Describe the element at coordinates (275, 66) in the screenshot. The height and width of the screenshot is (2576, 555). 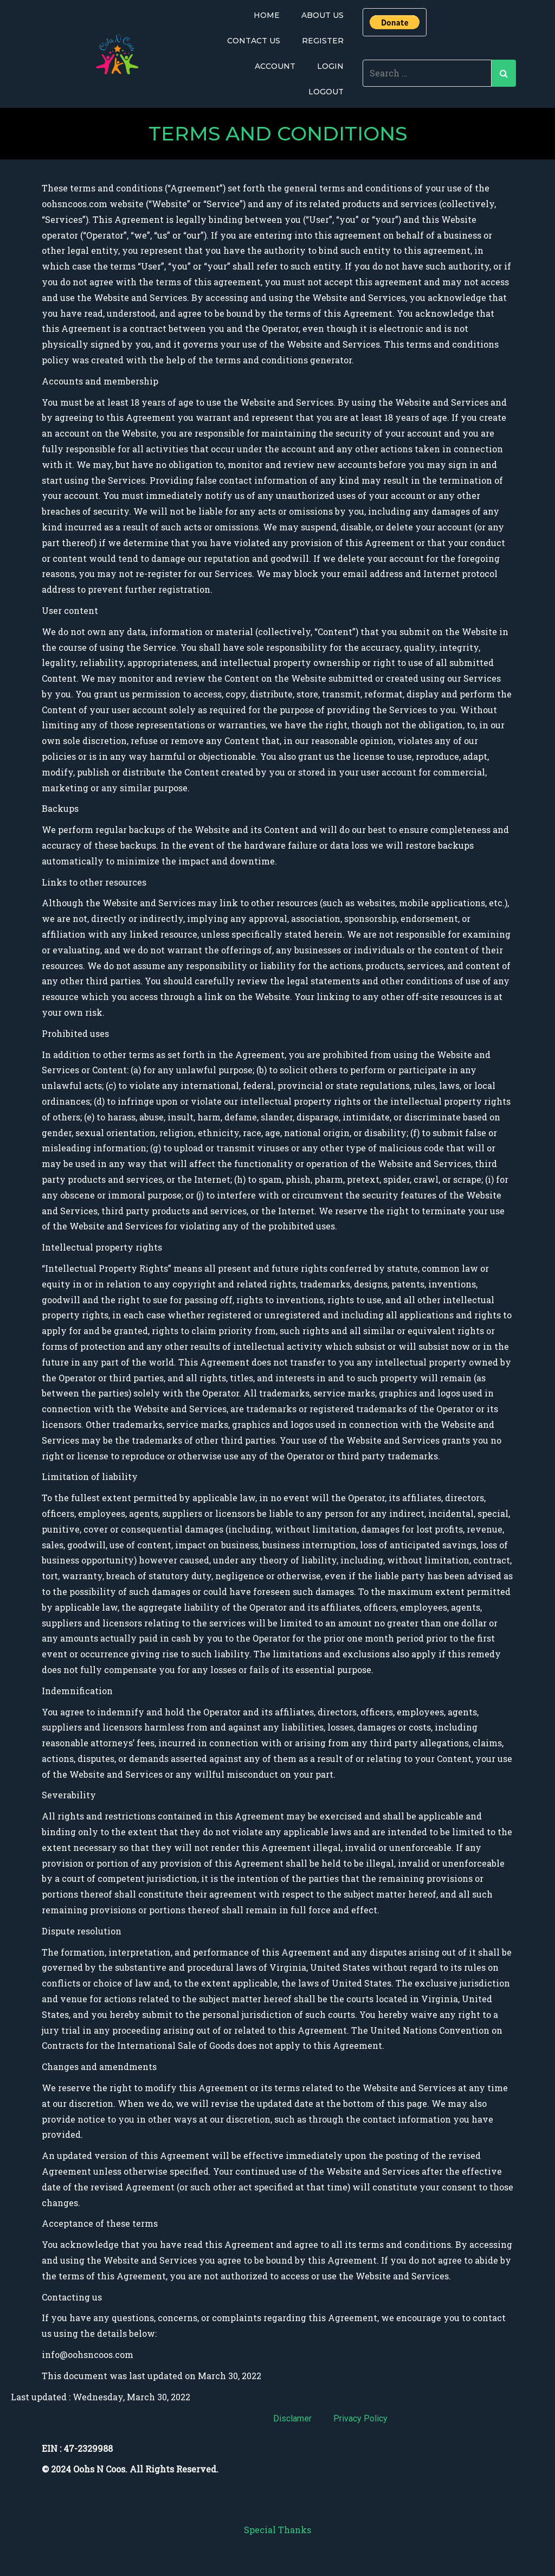
I see `Account` at that location.